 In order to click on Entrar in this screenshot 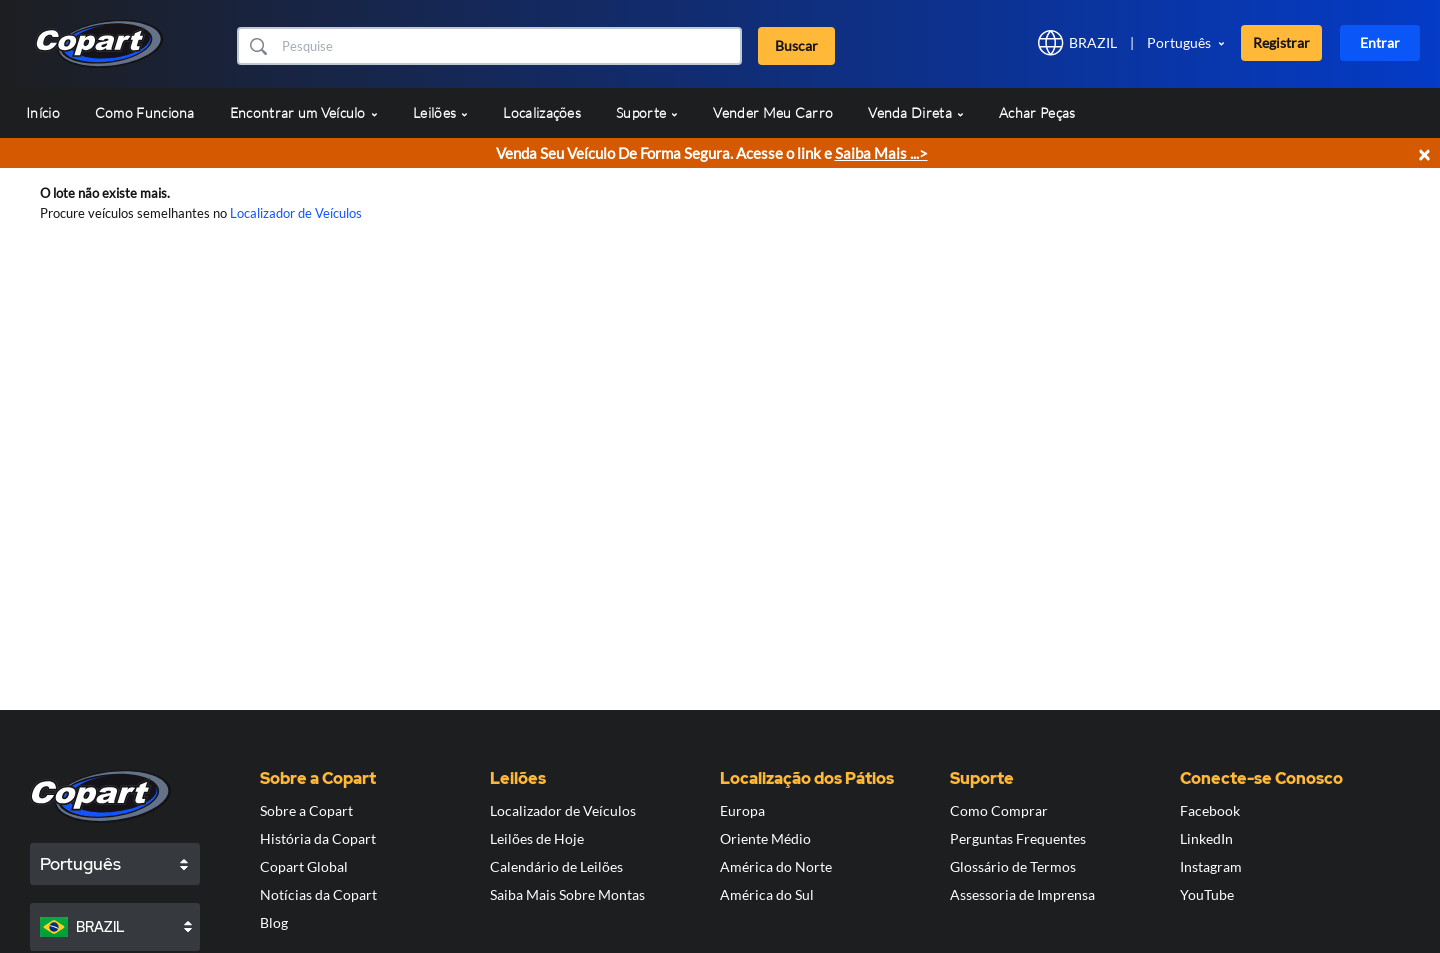, I will do `click(1380, 42)`.